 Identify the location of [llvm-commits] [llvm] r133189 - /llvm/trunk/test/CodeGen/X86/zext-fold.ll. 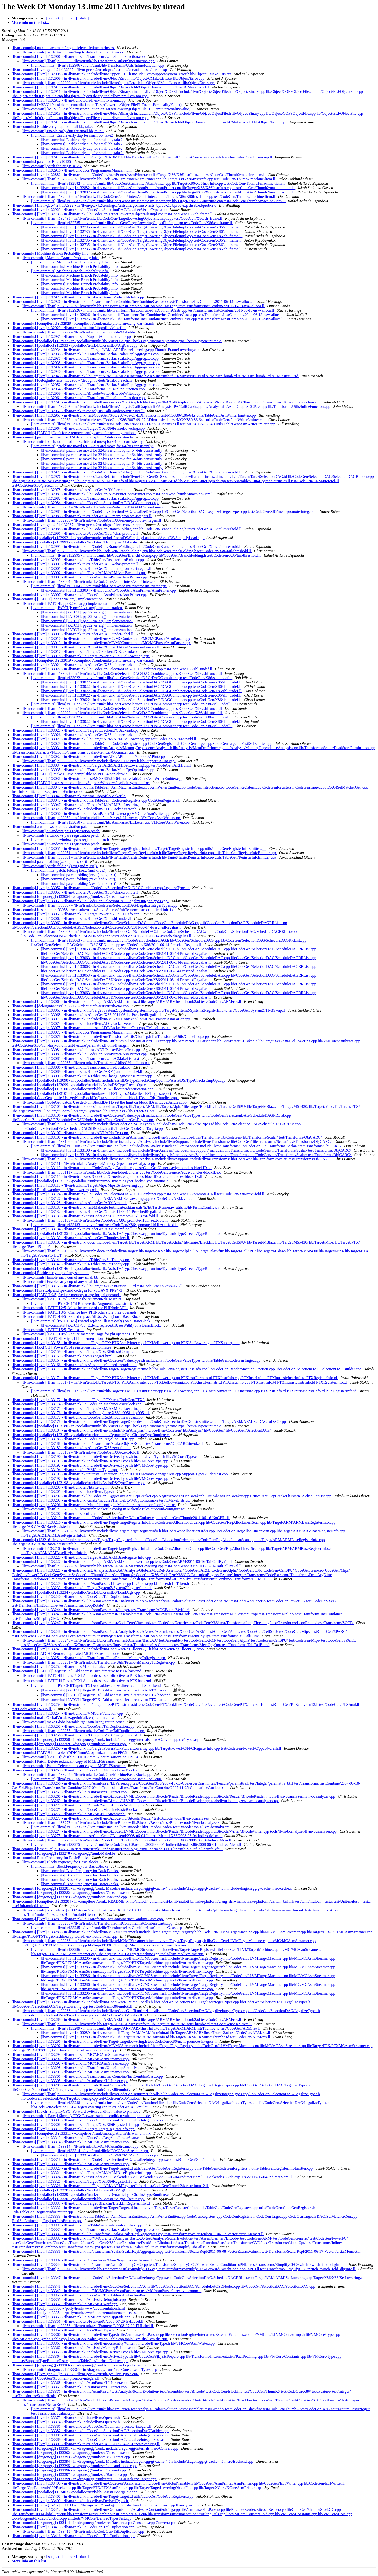
(71, 1448).